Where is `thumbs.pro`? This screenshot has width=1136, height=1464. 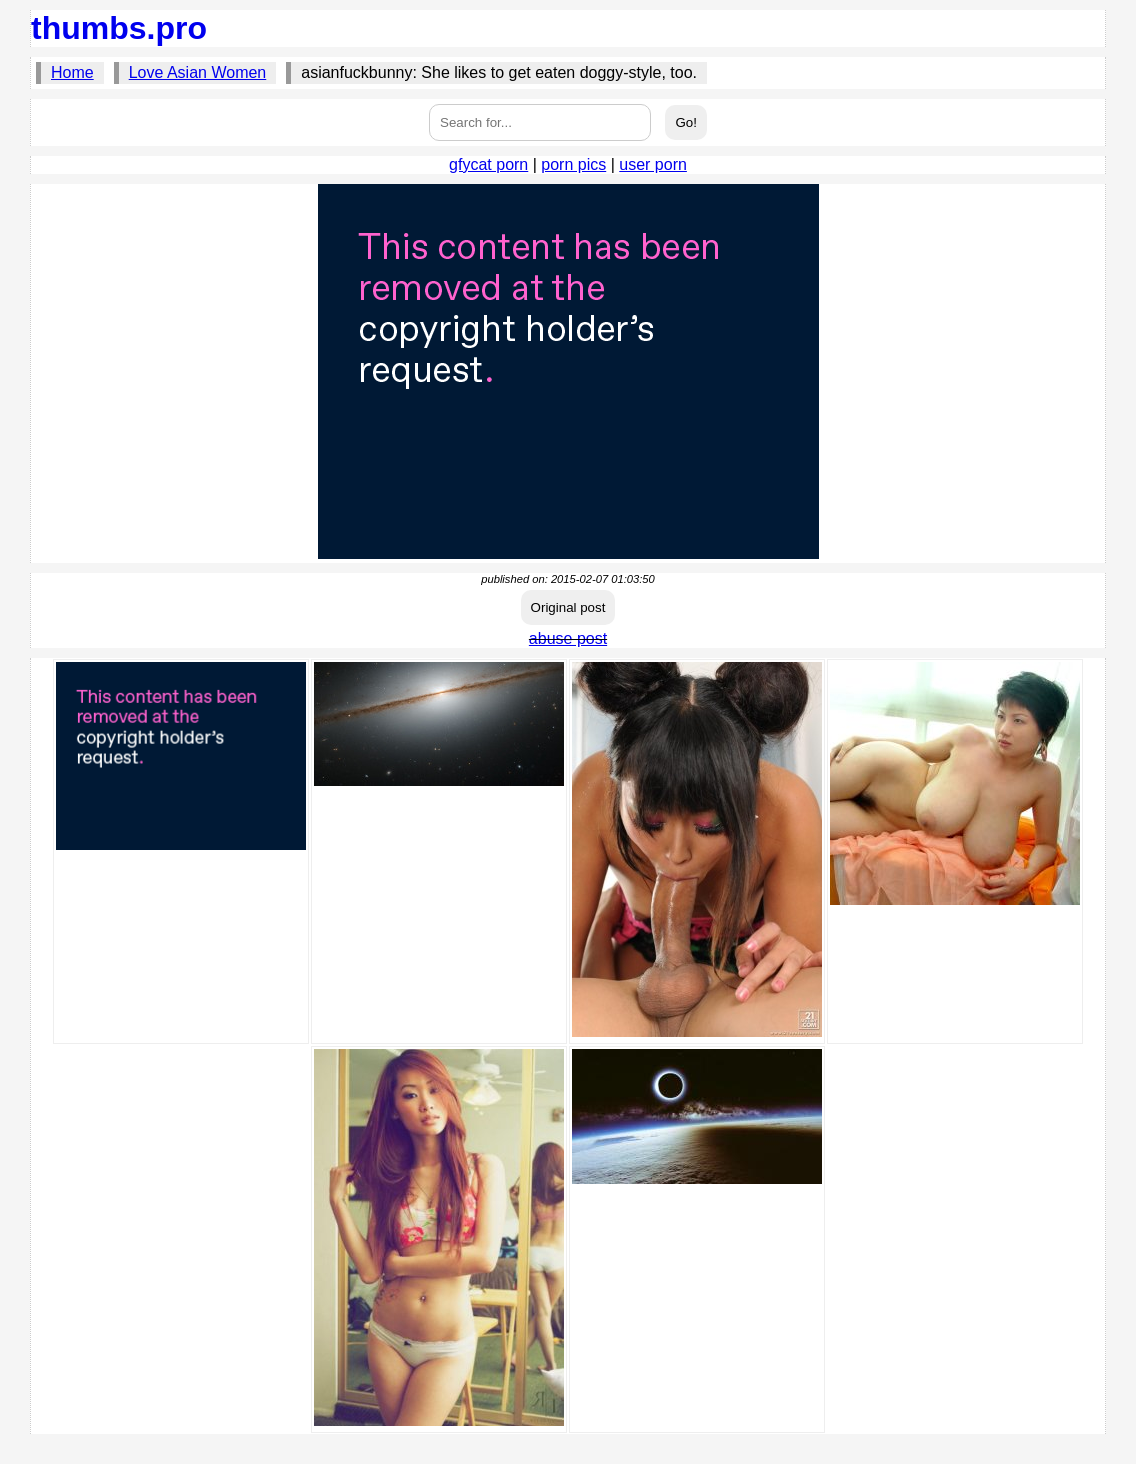 thumbs.pro is located at coordinates (119, 28).